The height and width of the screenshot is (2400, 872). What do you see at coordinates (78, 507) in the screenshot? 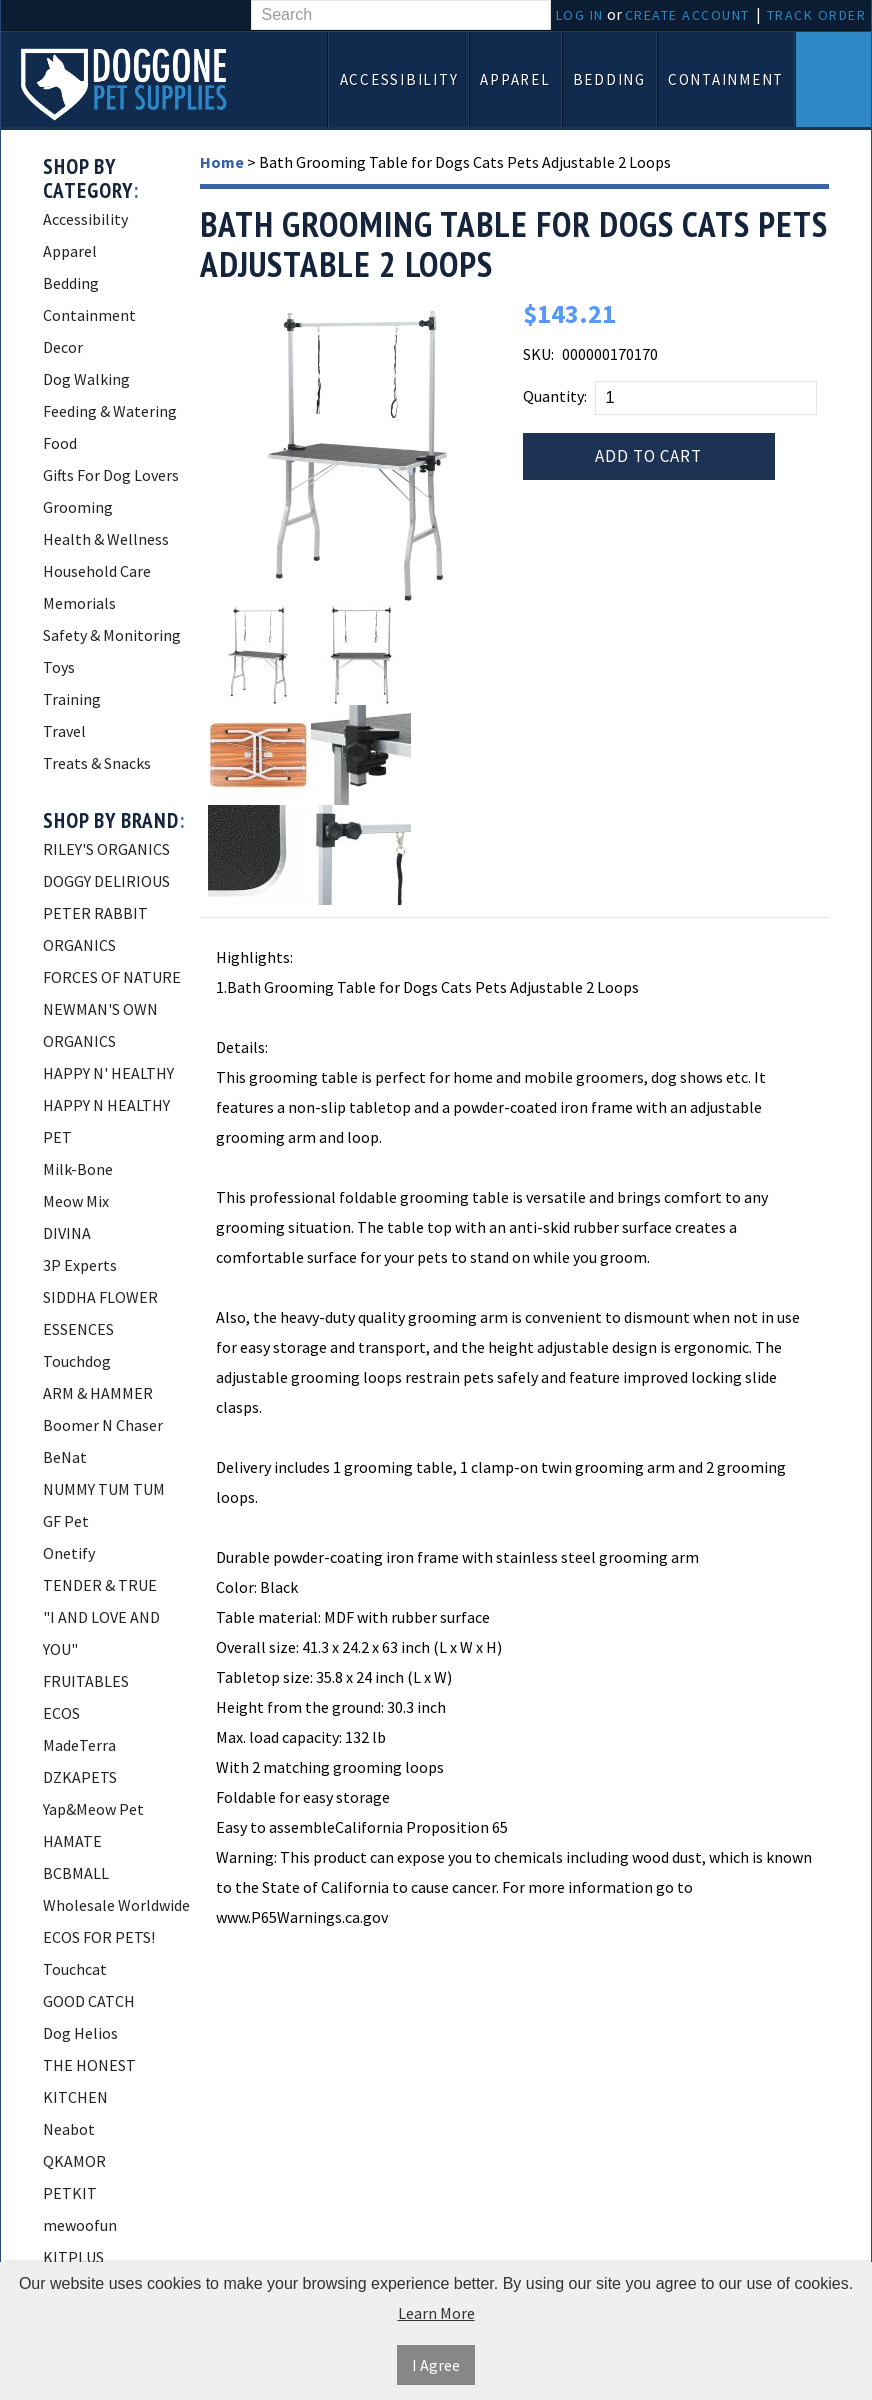
I see `Grooming` at bounding box center [78, 507].